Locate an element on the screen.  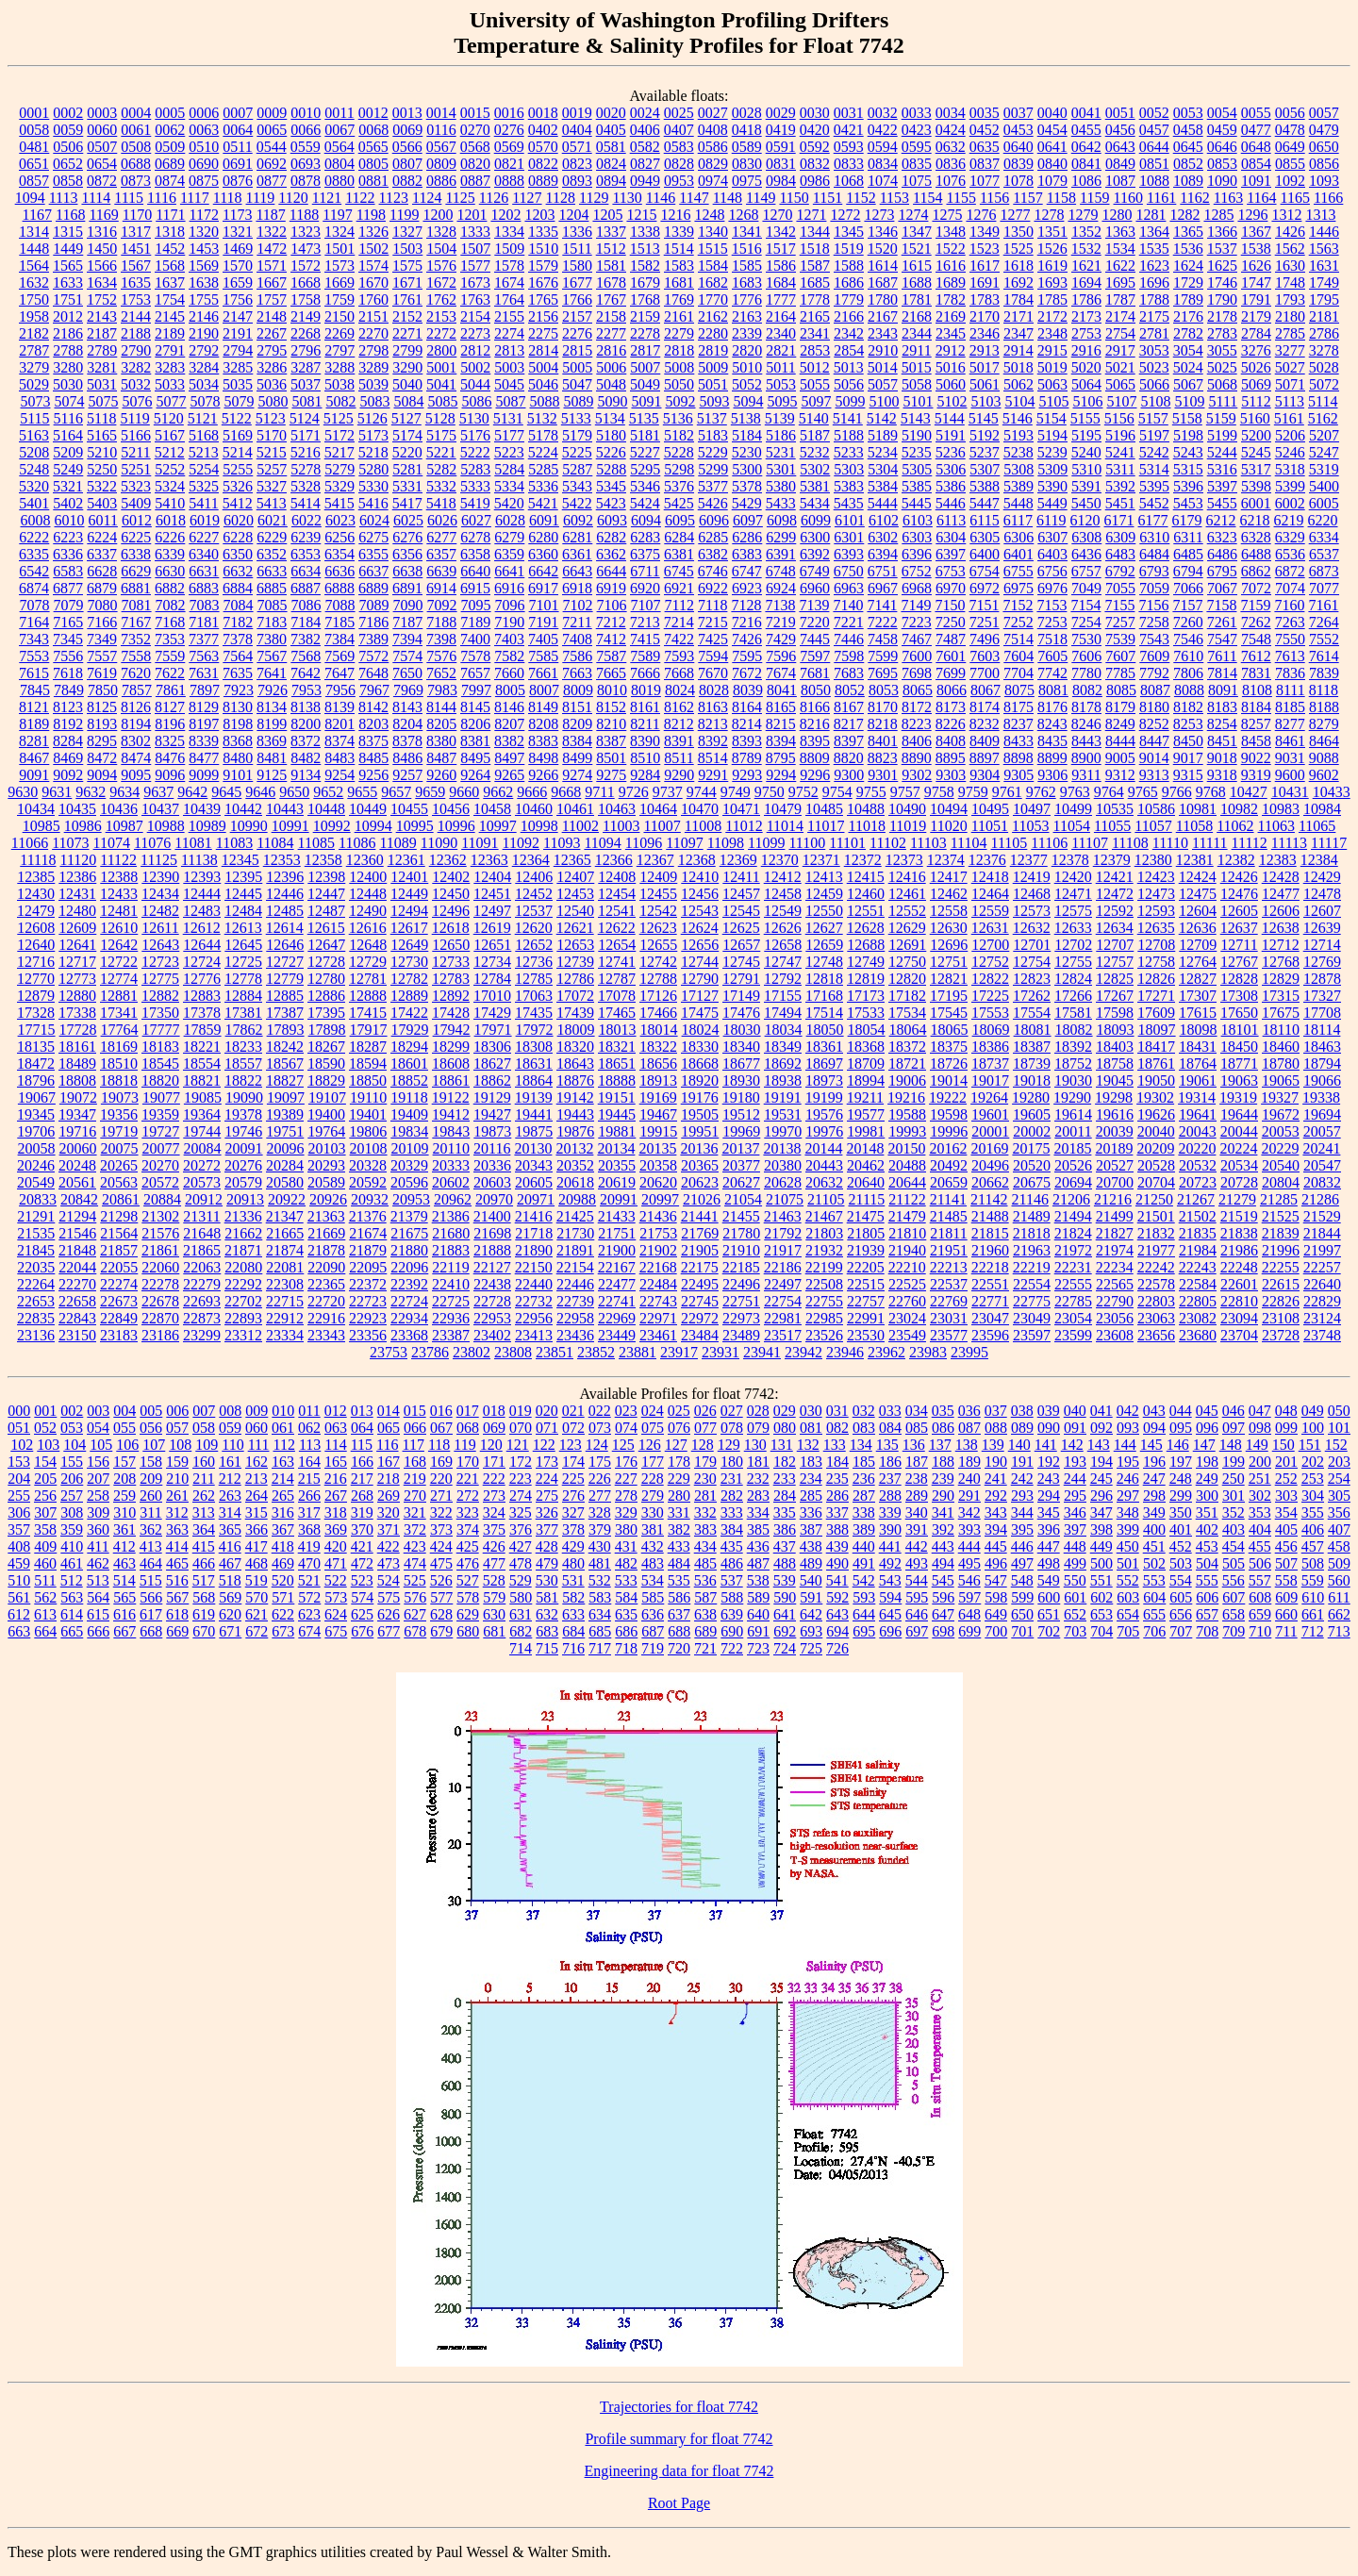
20627 is located at coordinates (741, 1182).